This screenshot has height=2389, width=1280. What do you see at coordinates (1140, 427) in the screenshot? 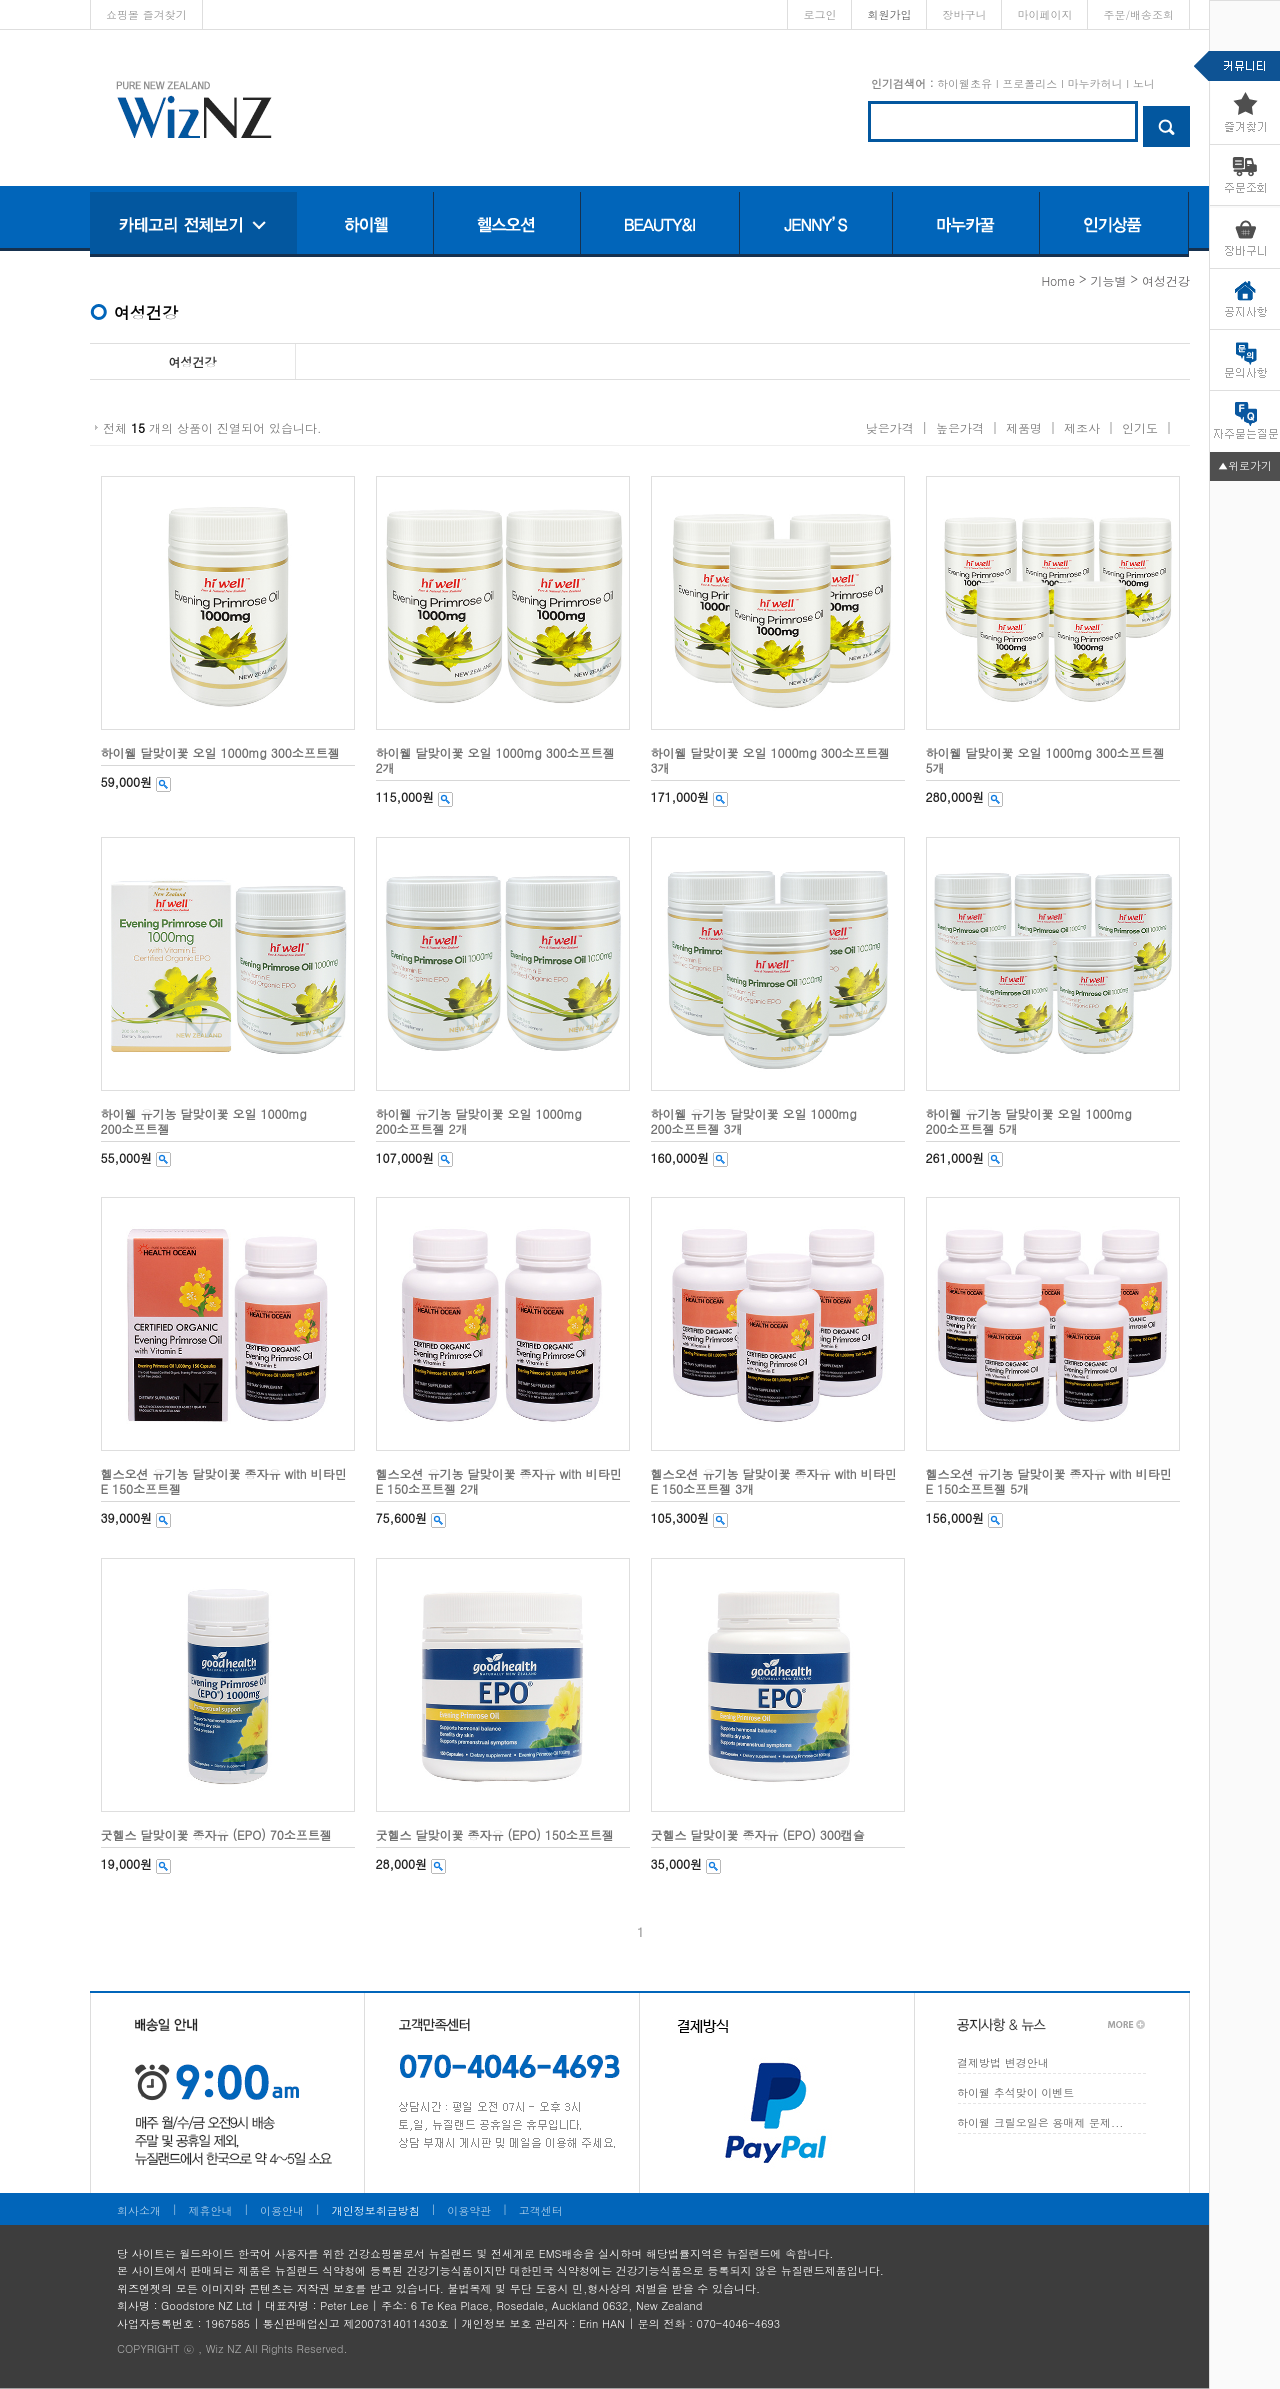
I see `인기도` at bounding box center [1140, 427].